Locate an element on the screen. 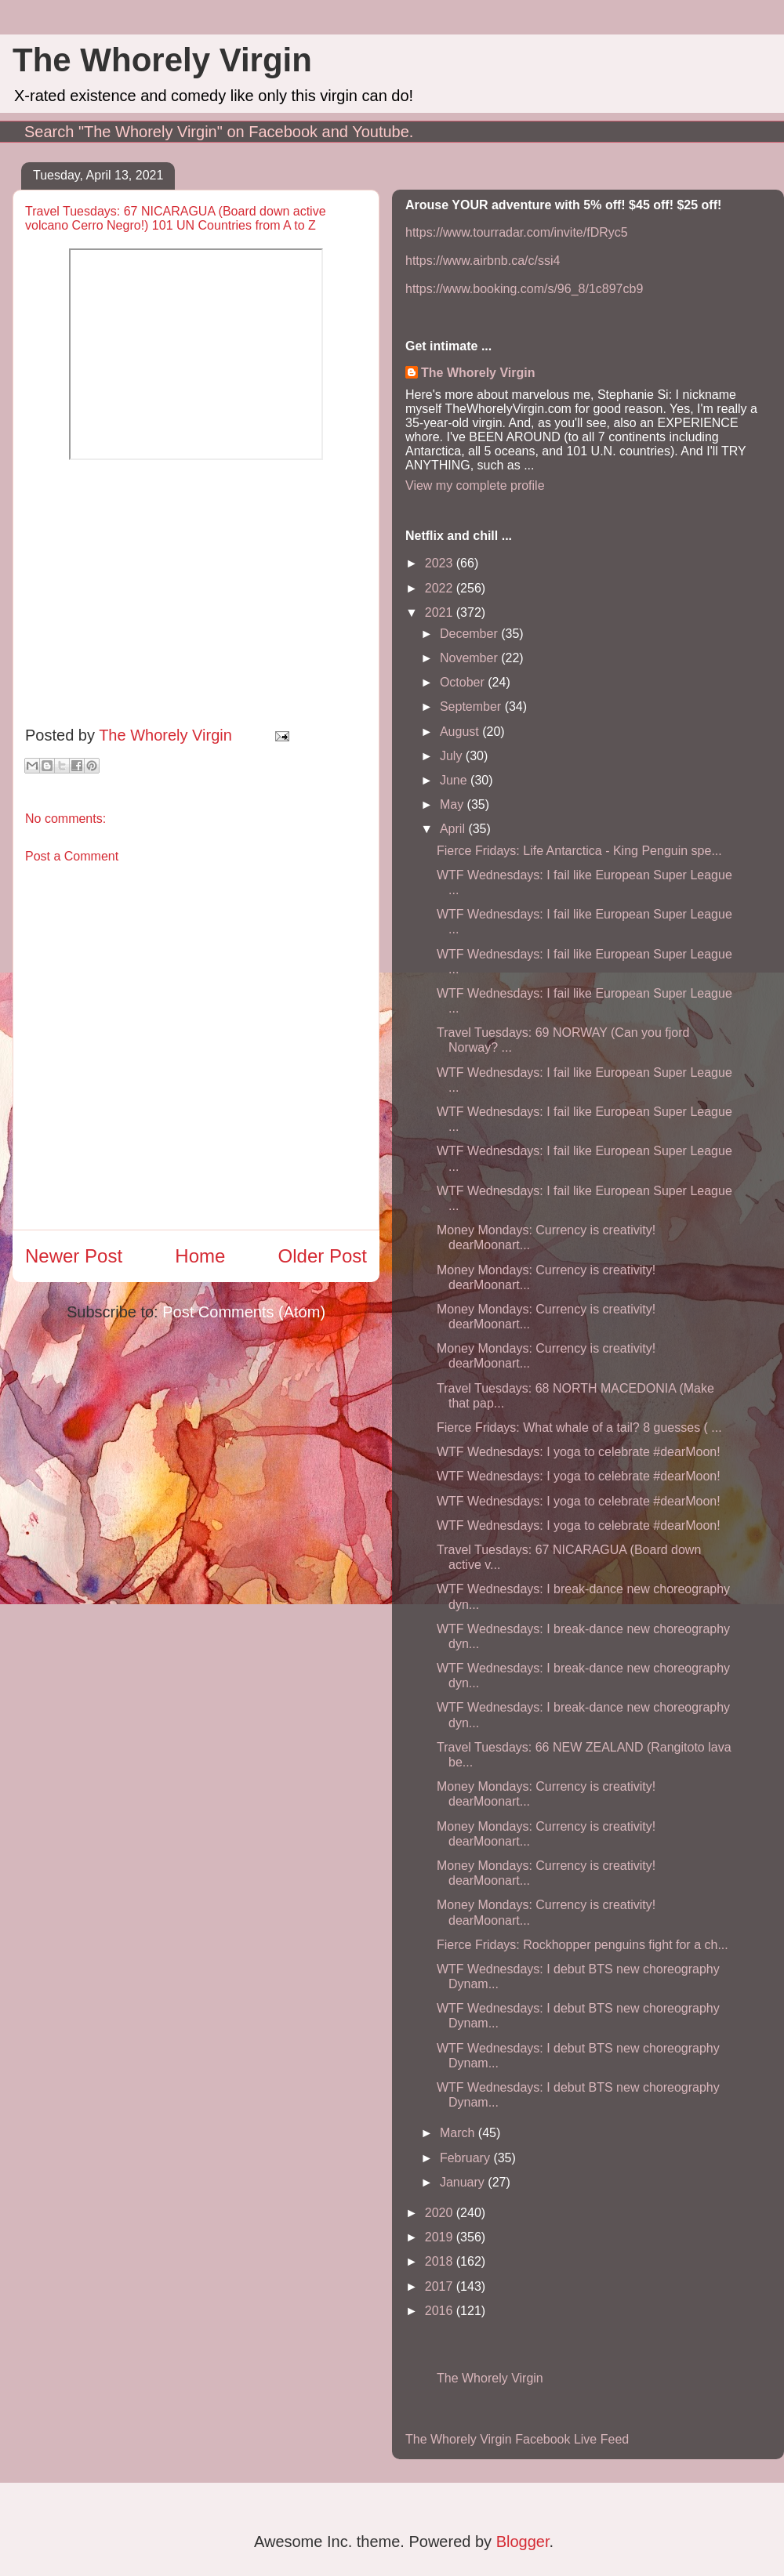 Image resolution: width=784 pixels, height=2576 pixels. January is located at coordinates (464, 2182).